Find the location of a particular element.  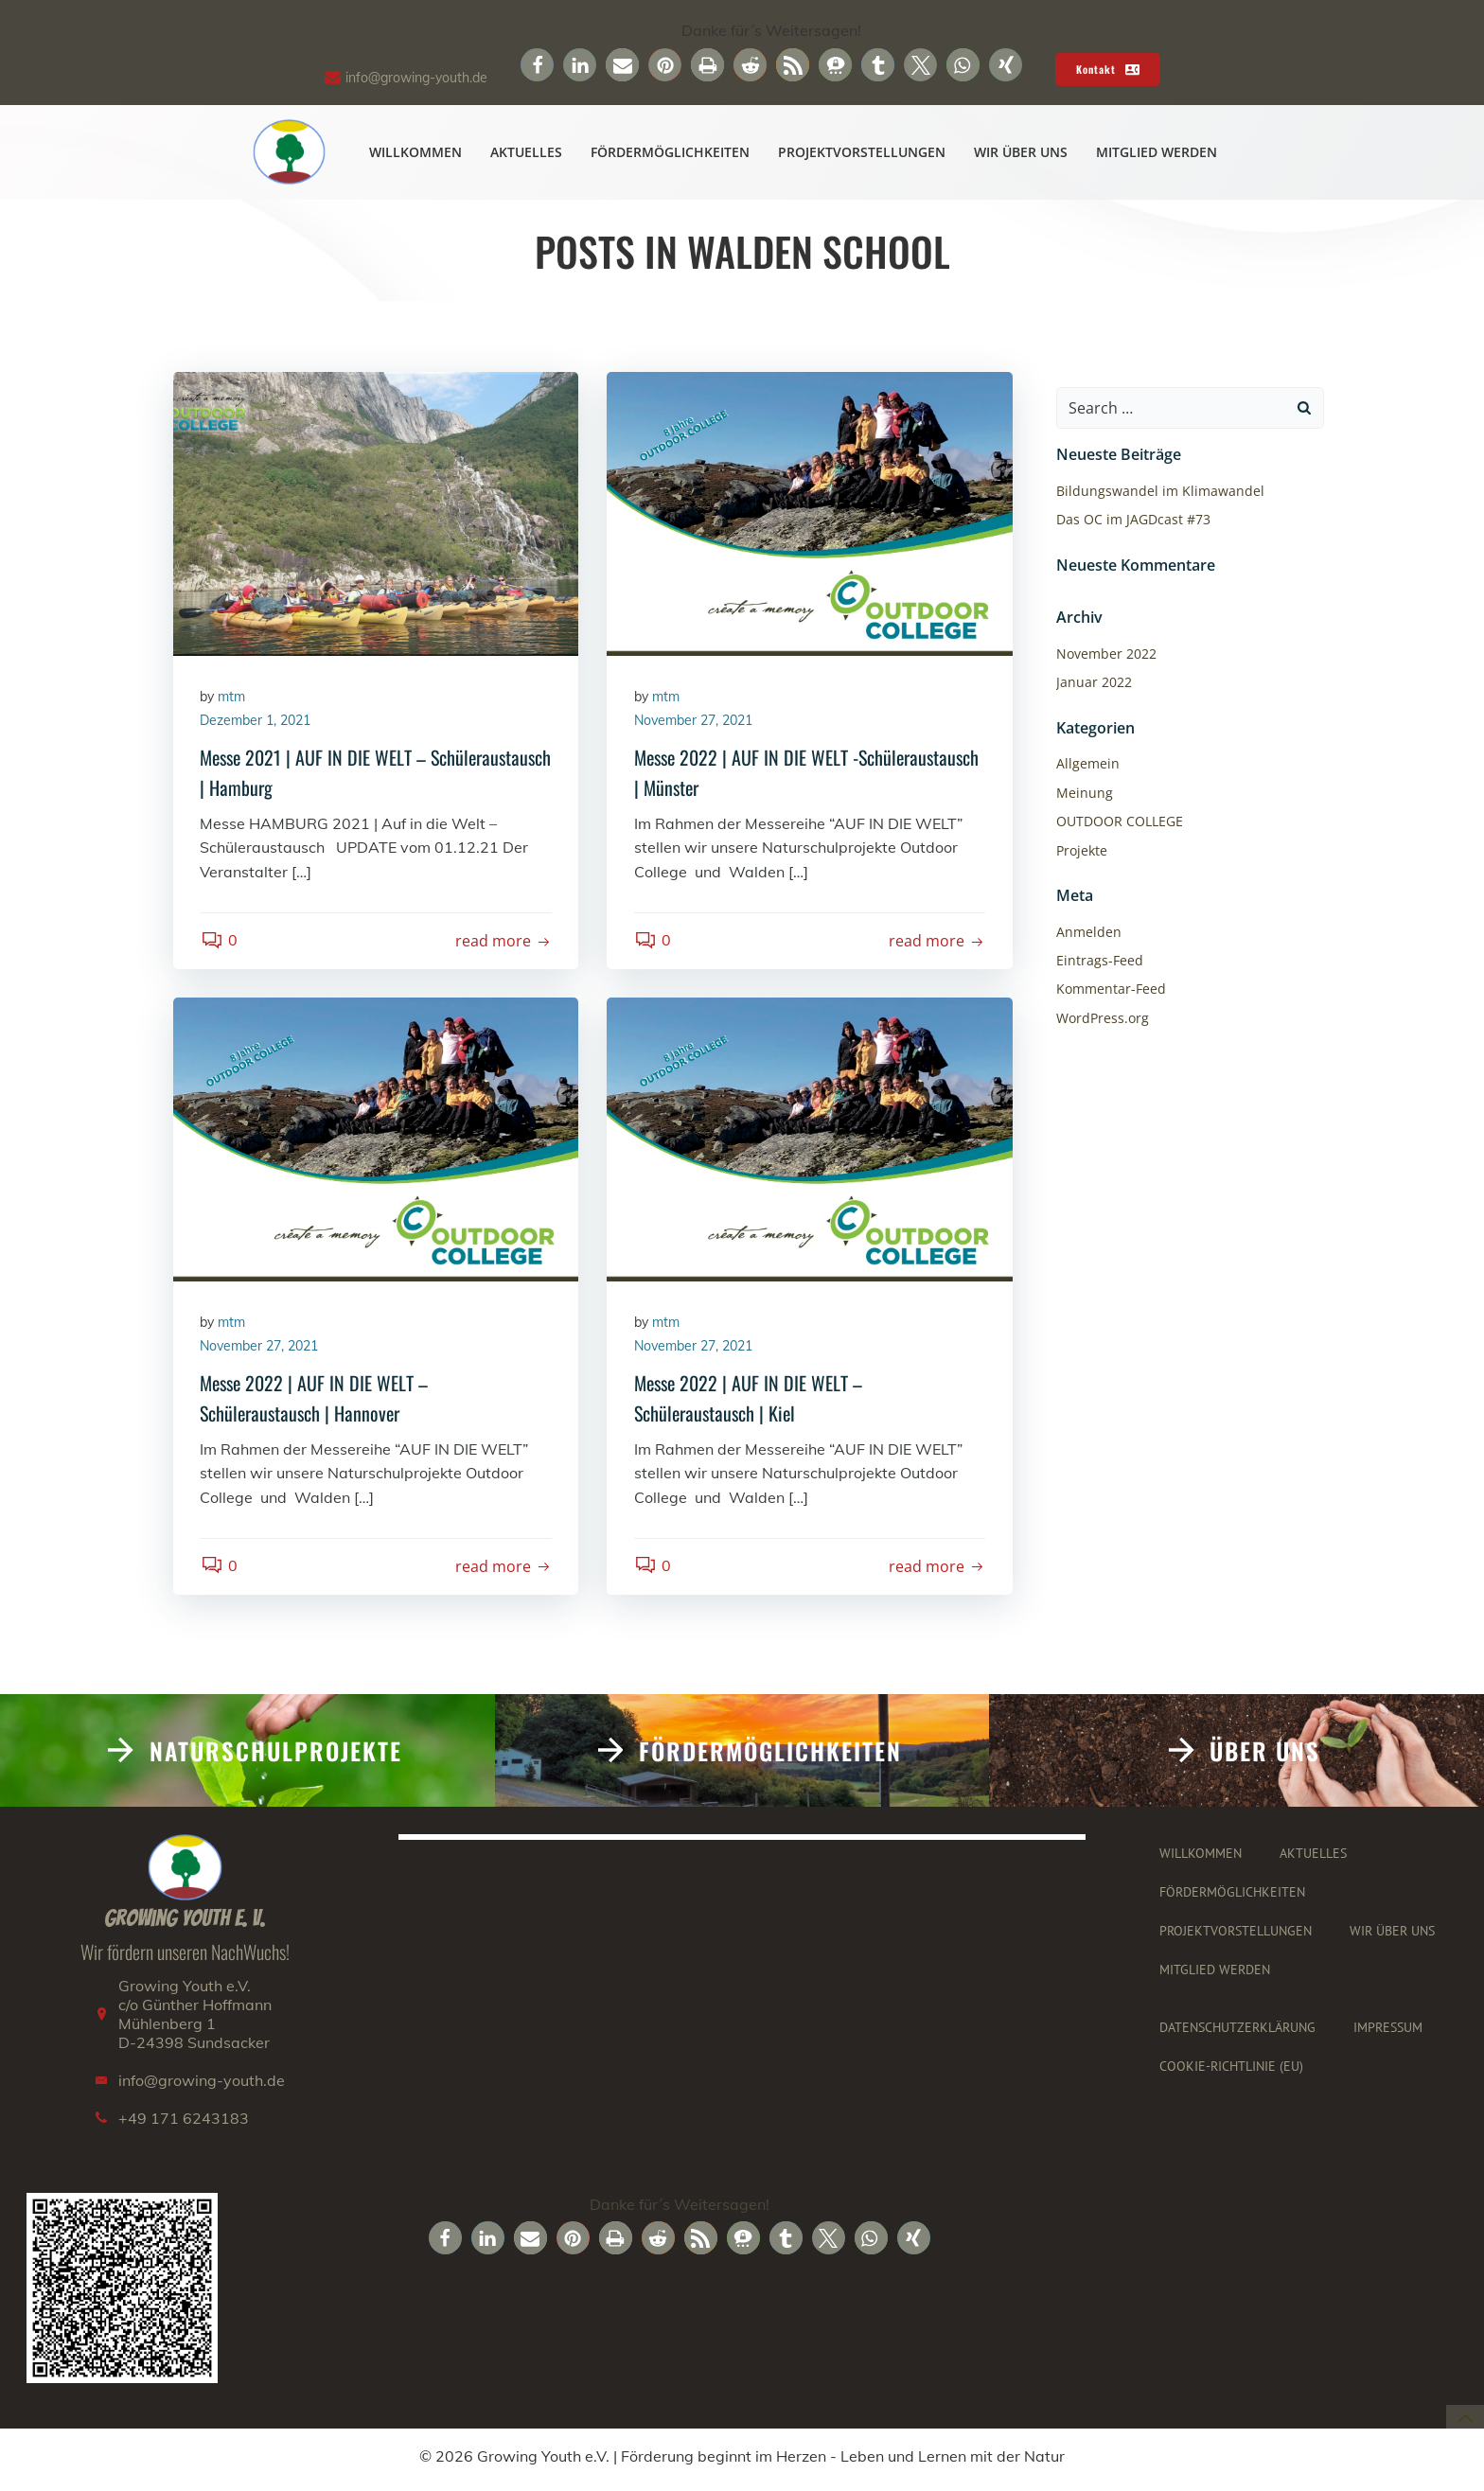

Dezember 1, 2021 is located at coordinates (257, 723).